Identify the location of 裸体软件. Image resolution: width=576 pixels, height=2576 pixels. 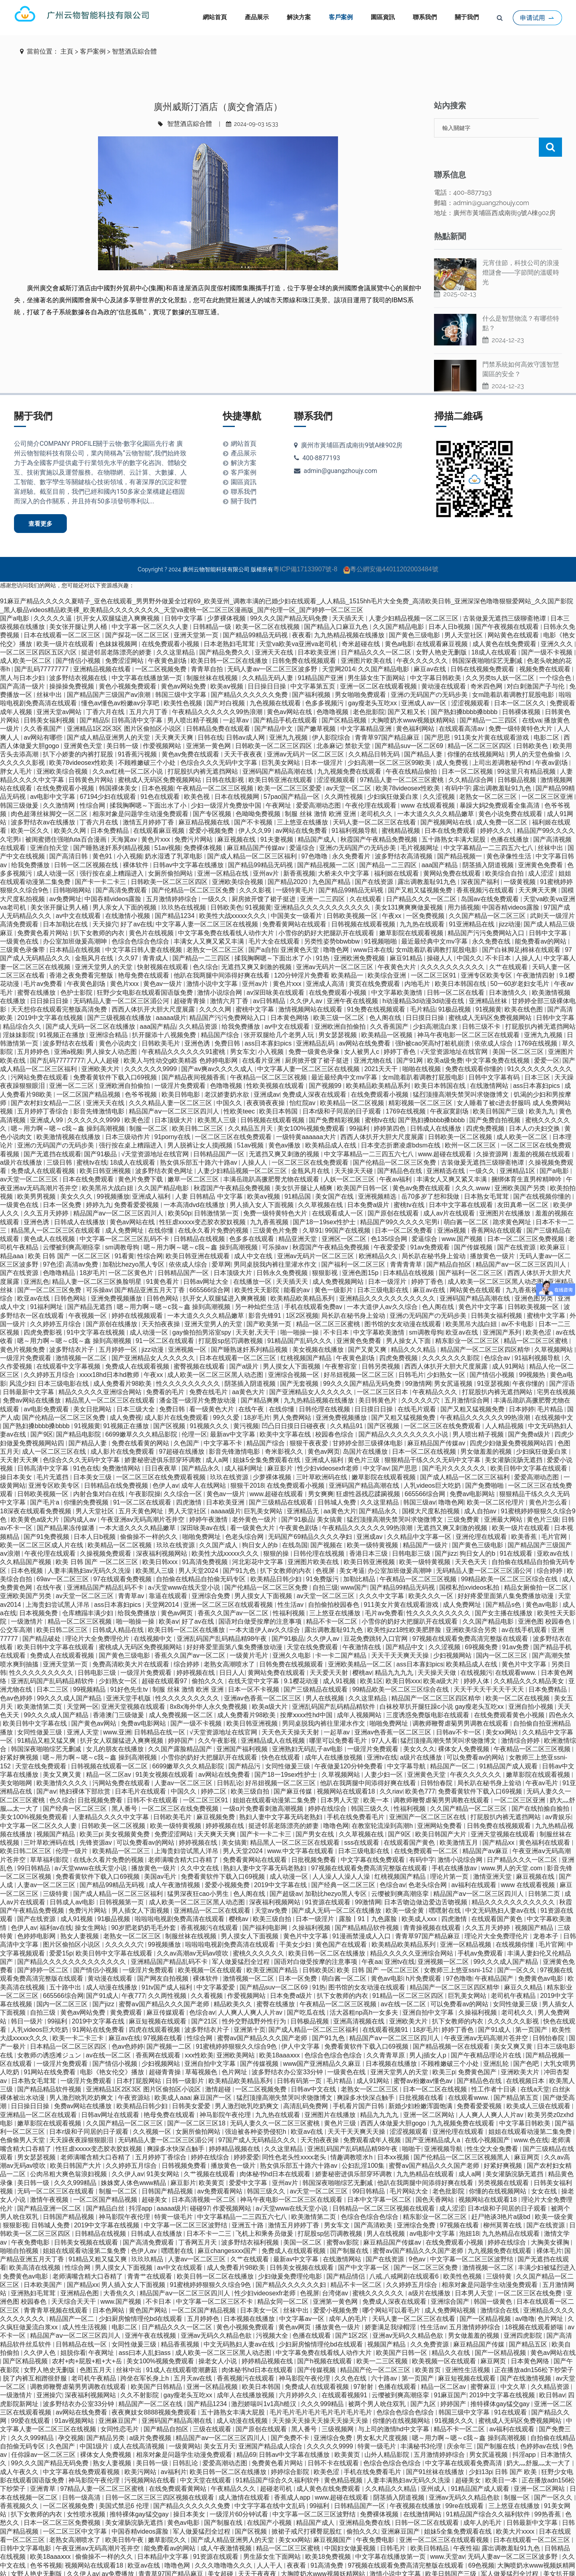
(136, 845).